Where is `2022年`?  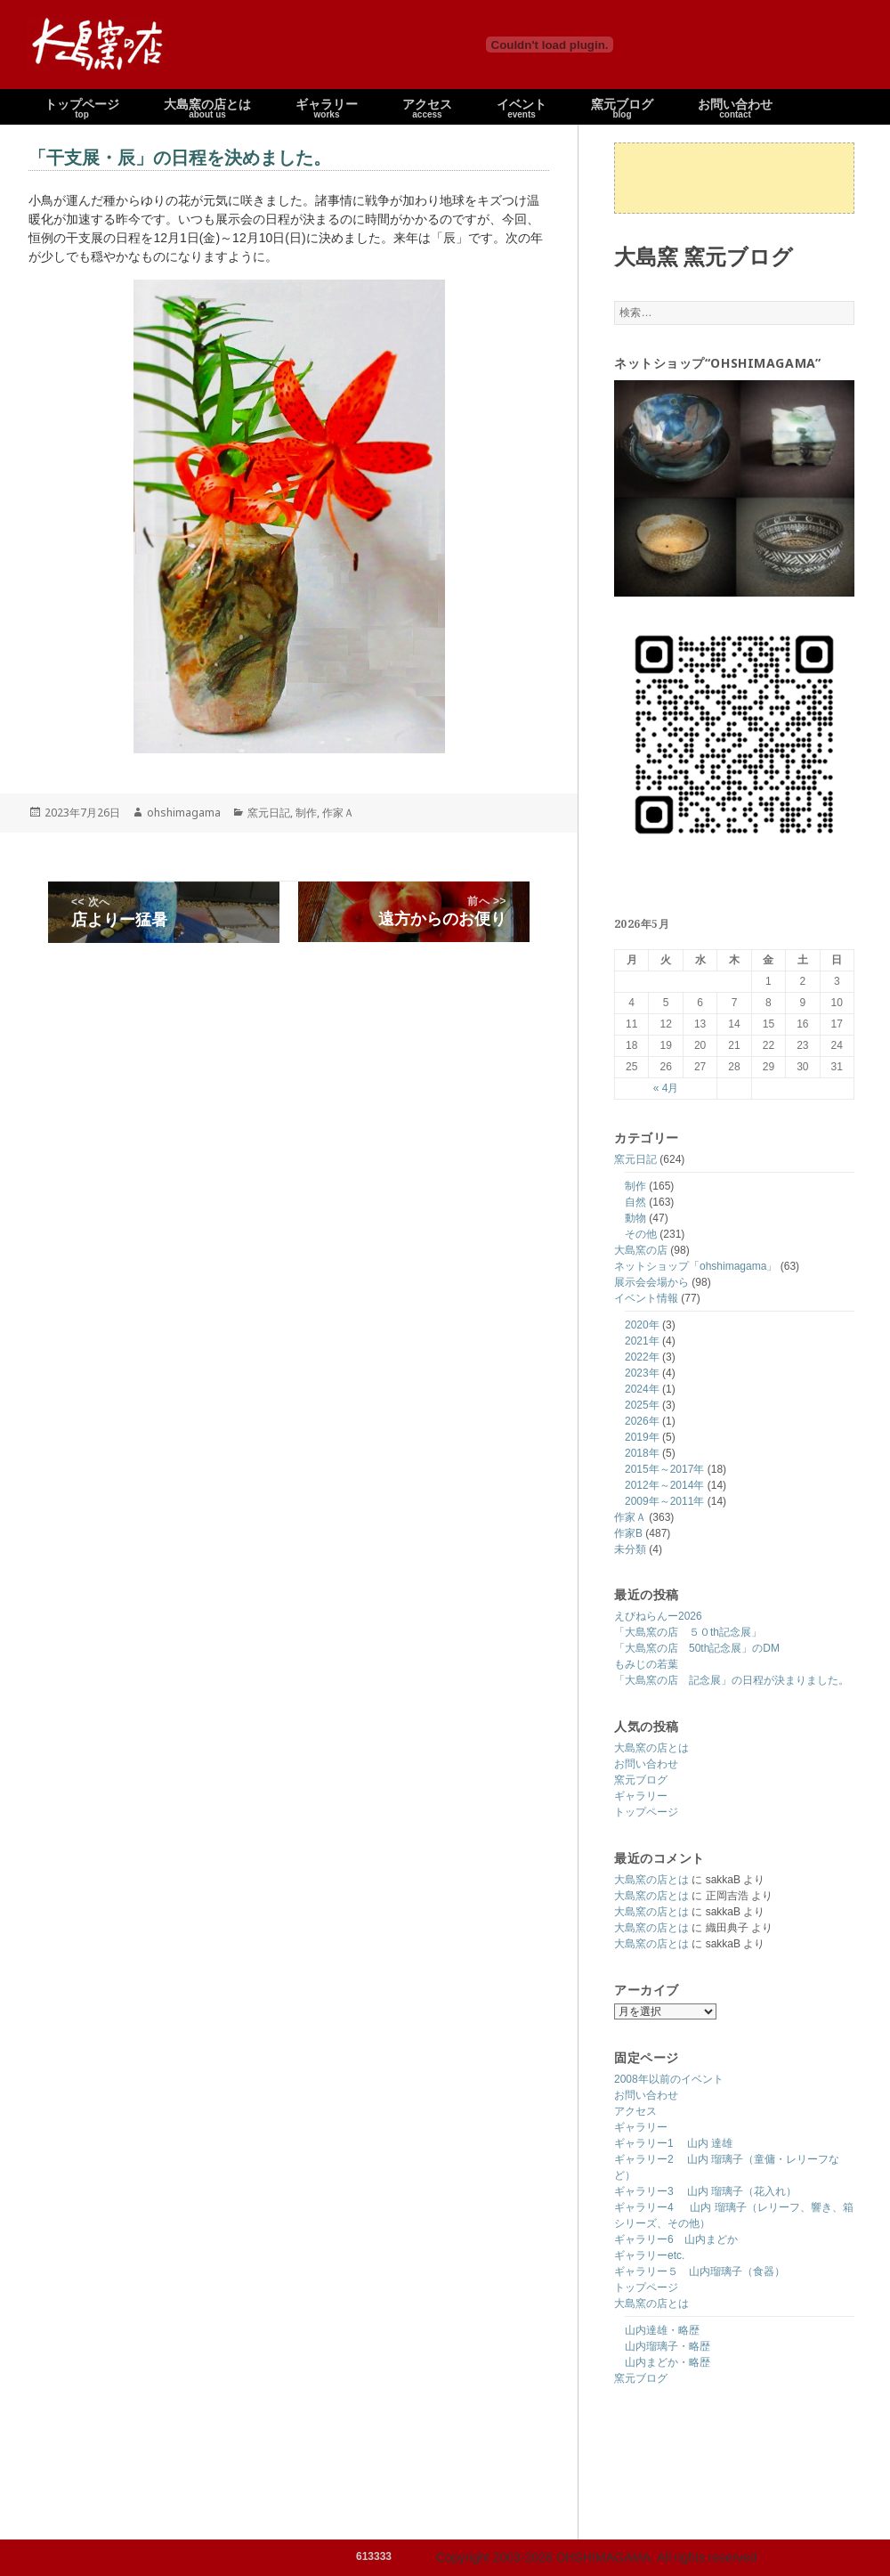 2022年 is located at coordinates (642, 1357).